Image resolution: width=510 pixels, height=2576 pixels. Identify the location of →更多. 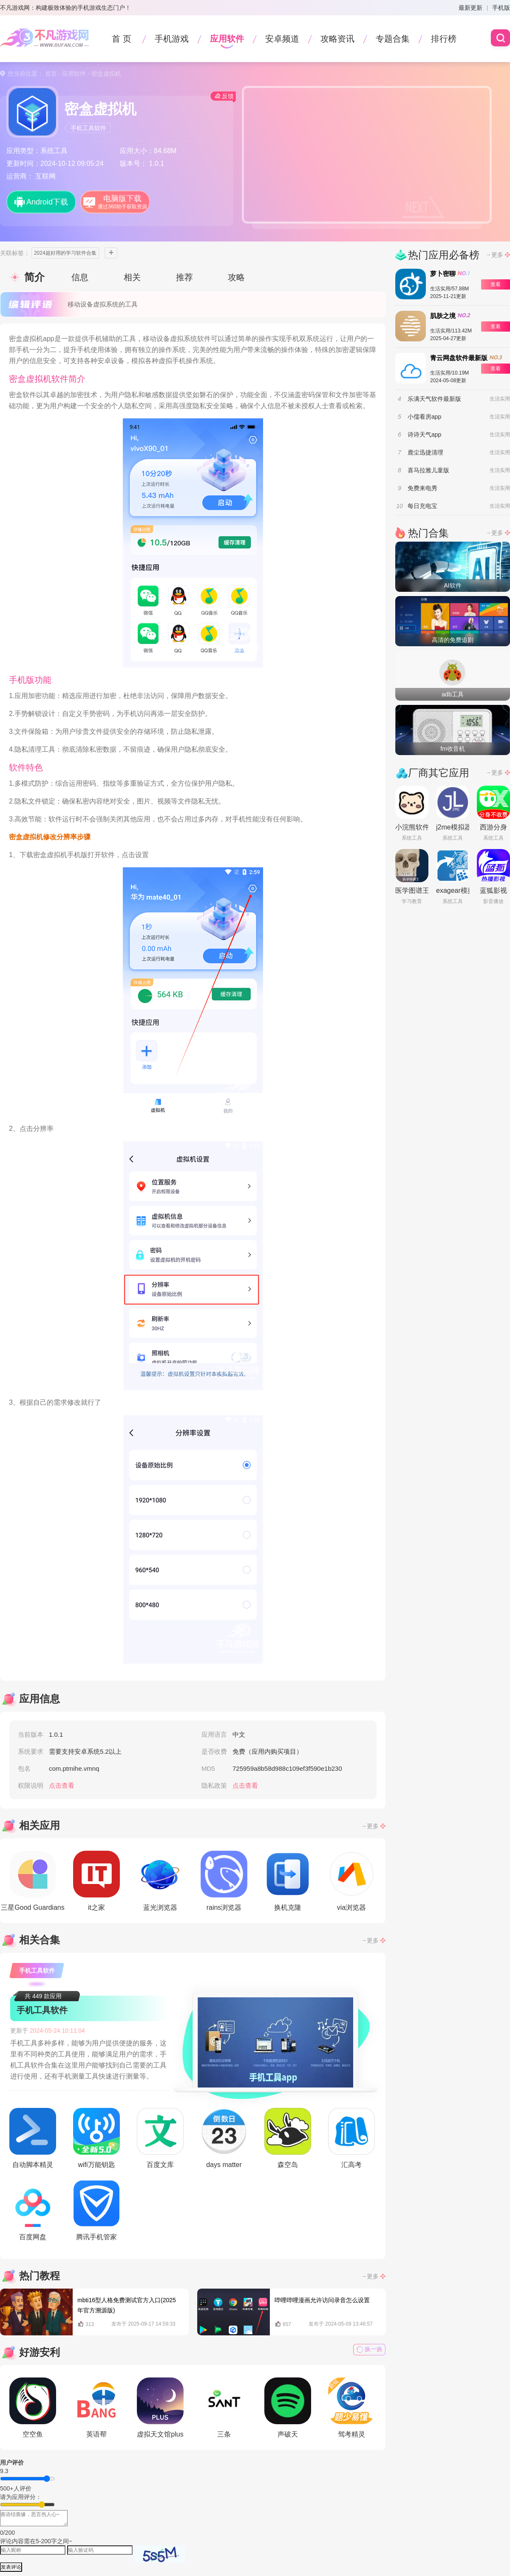
(370, 1826).